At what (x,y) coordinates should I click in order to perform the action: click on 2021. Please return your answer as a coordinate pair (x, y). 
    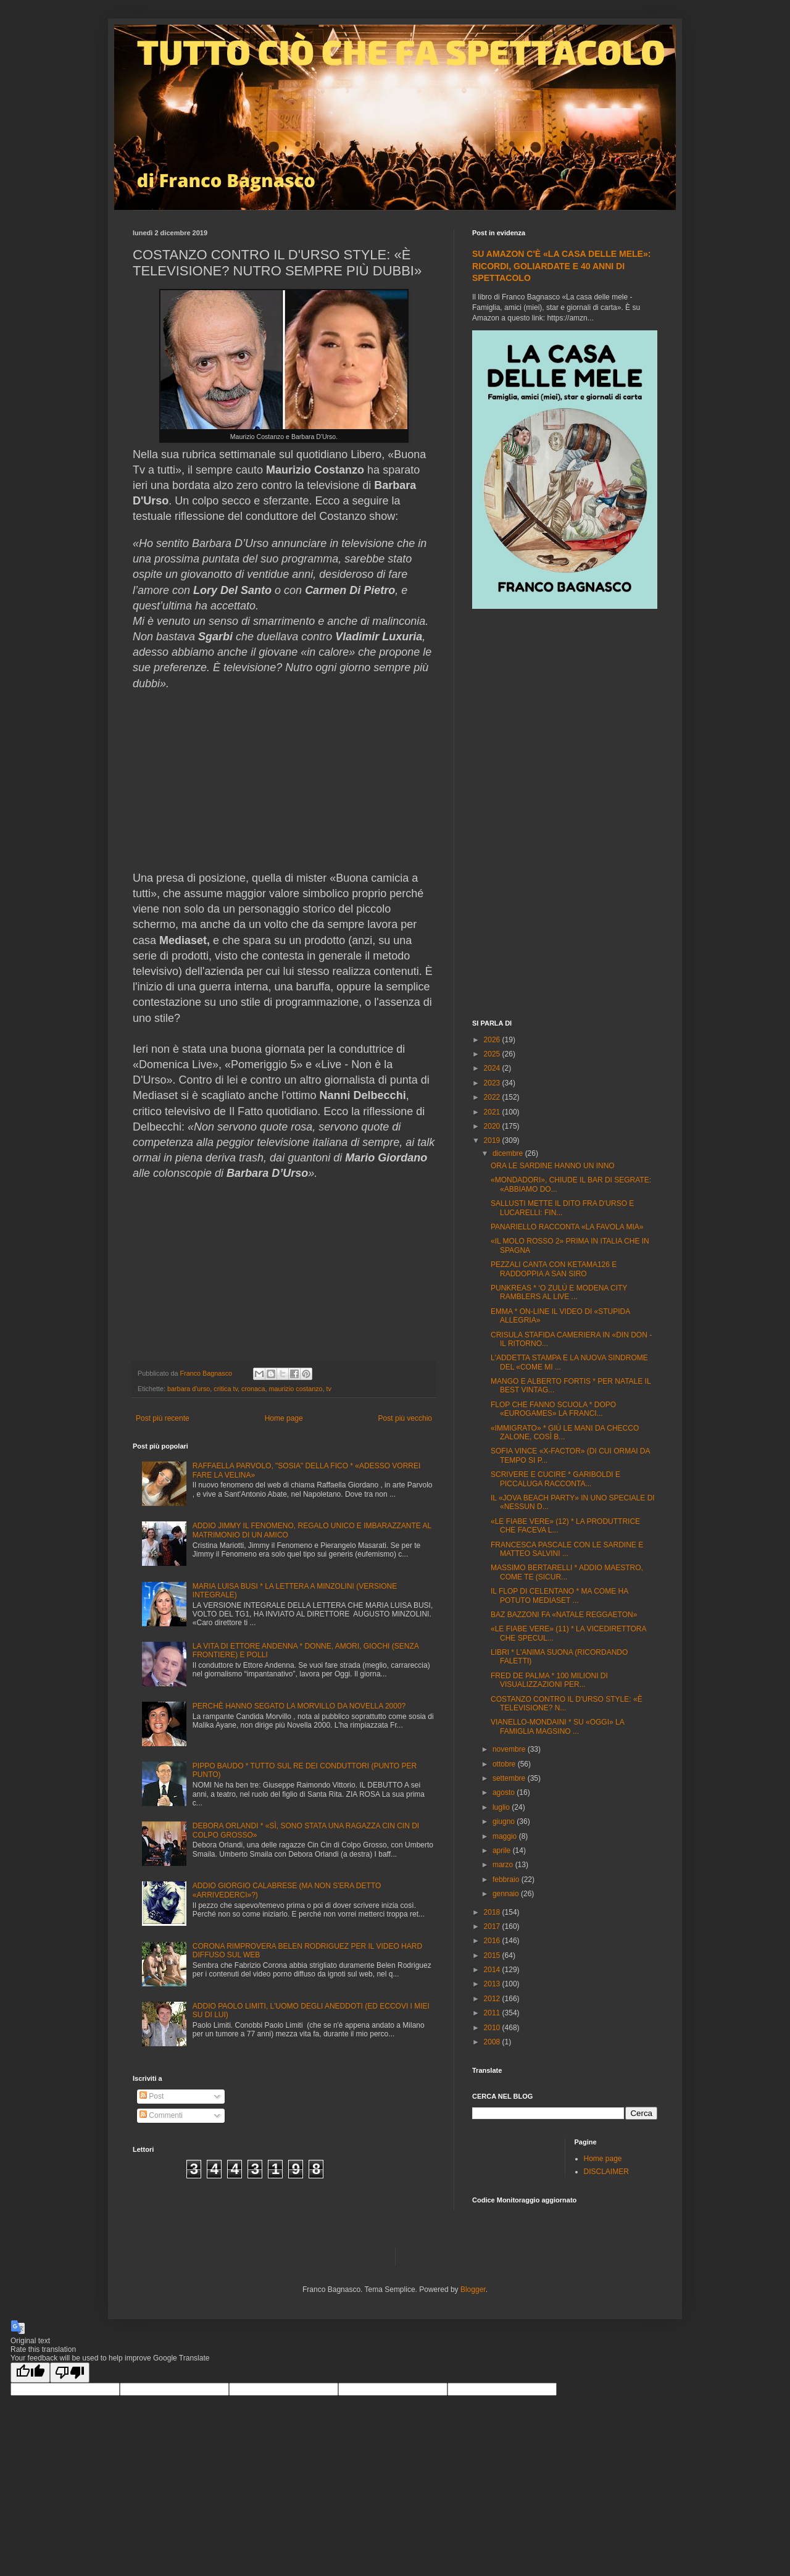
    Looking at the image, I should click on (493, 1112).